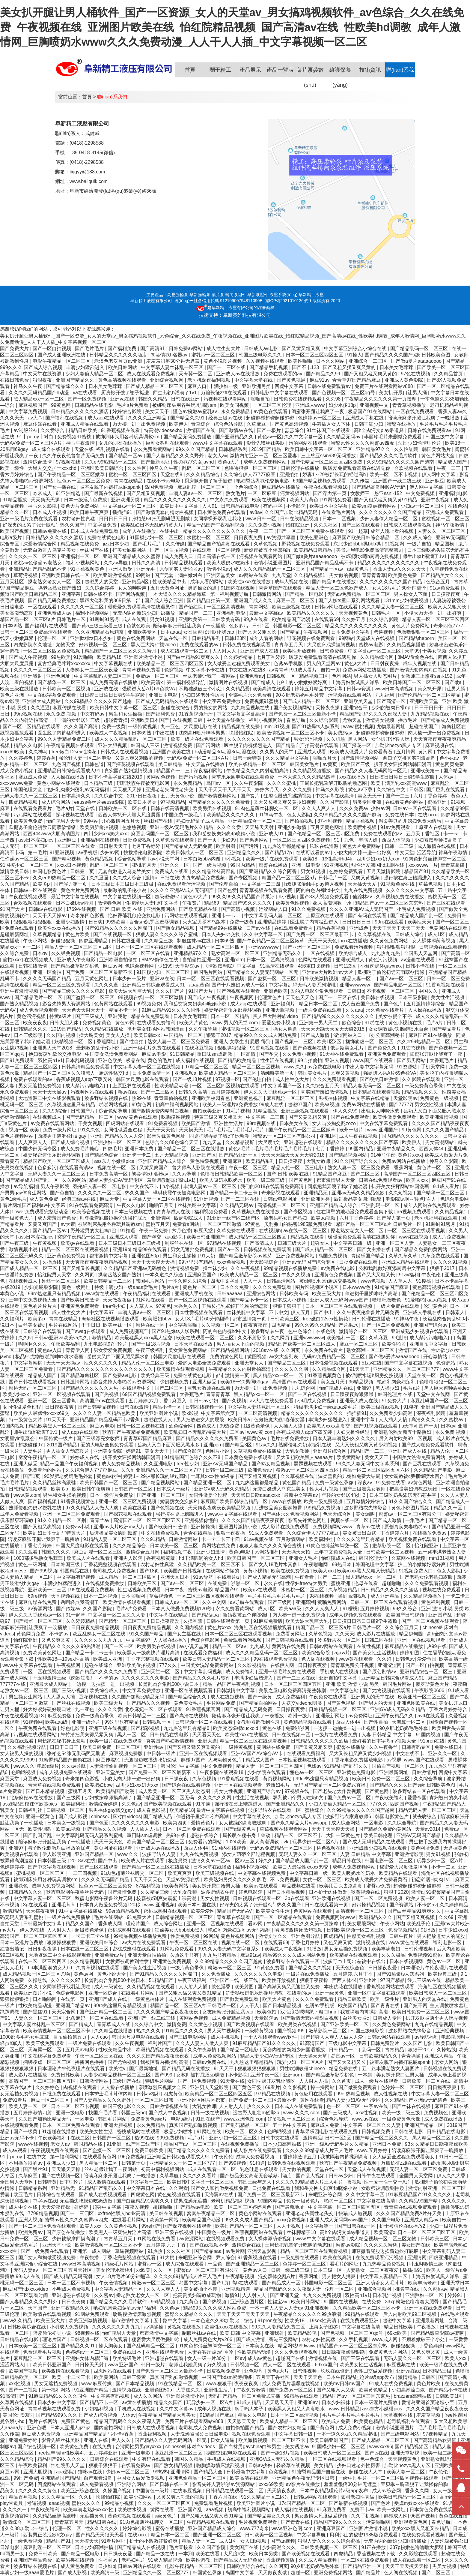 The height and width of the screenshot is (2576, 470). I want to click on 成人av黄色, so click(260, 2358).